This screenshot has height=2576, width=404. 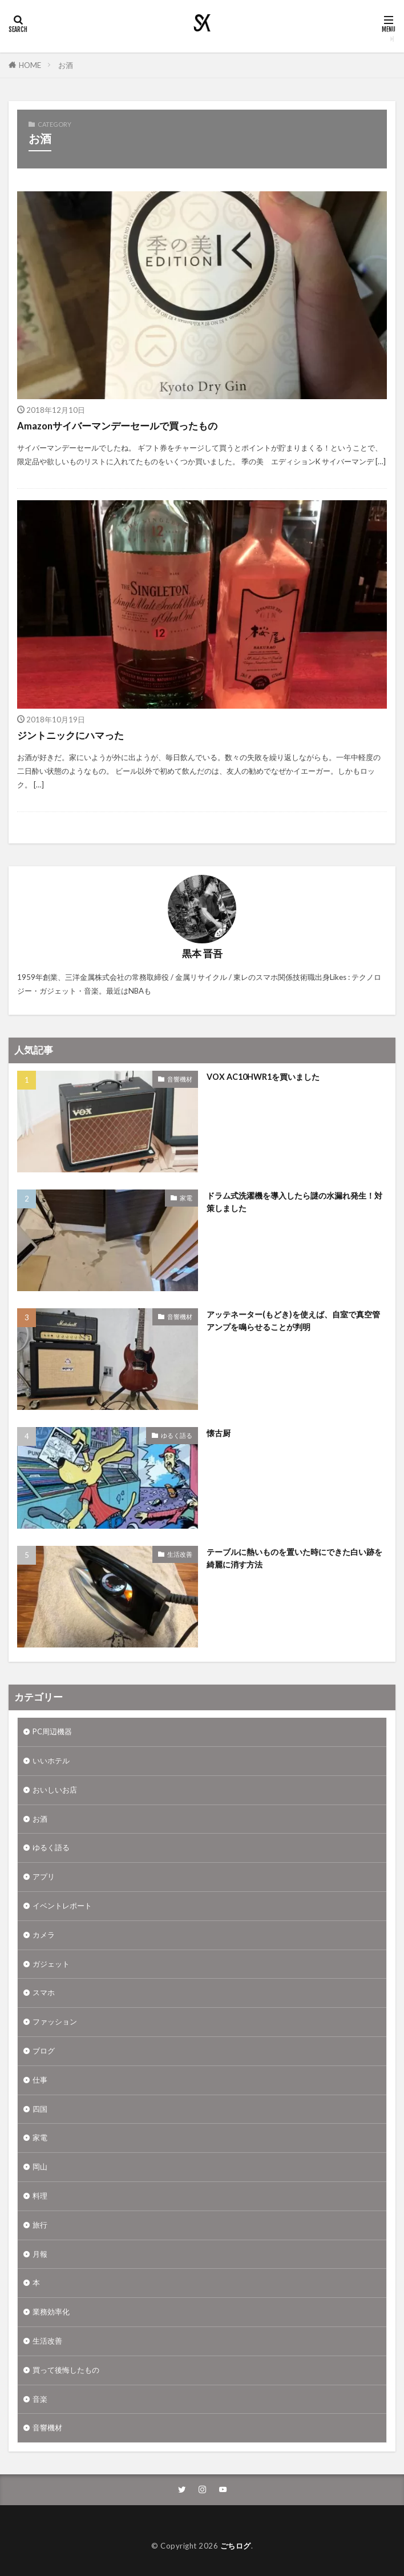 What do you see at coordinates (294, 1201) in the screenshot?
I see `ドラム式洗濯機を導入したら謎の水漏れ発生！対策しました` at bounding box center [294, 1201].